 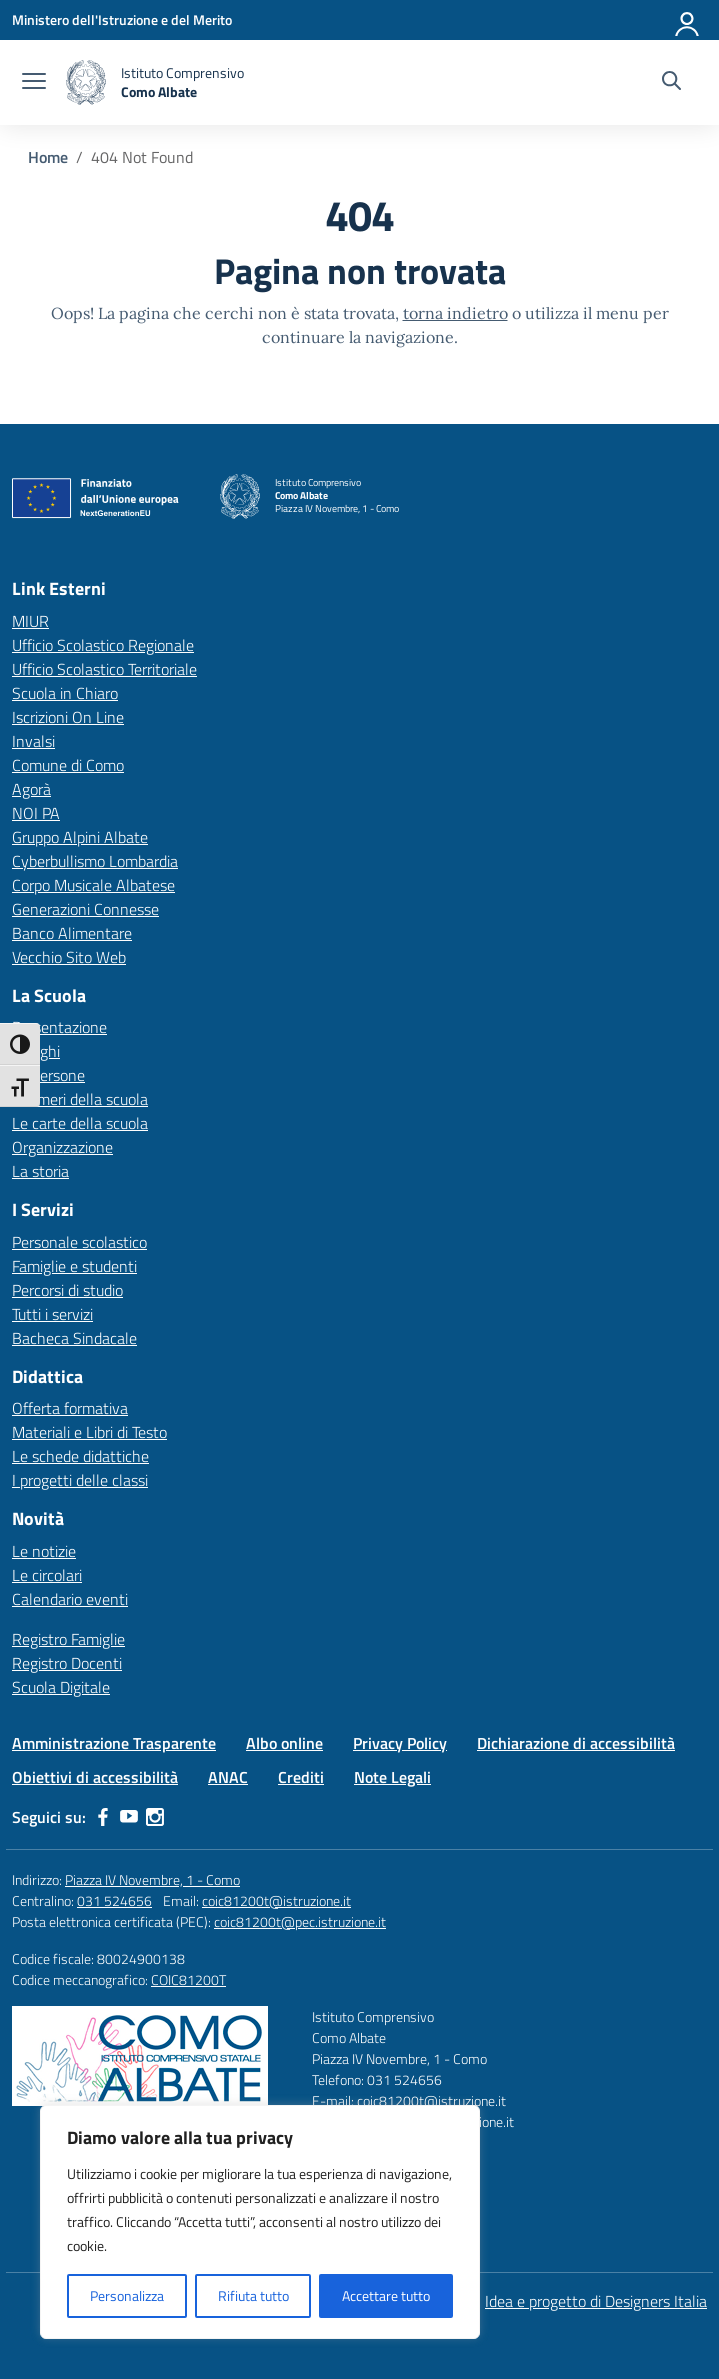 What do you see at coordinates (36, 813) in the screenshot?
I see `NOI PA` at bounding box center [36, 813].